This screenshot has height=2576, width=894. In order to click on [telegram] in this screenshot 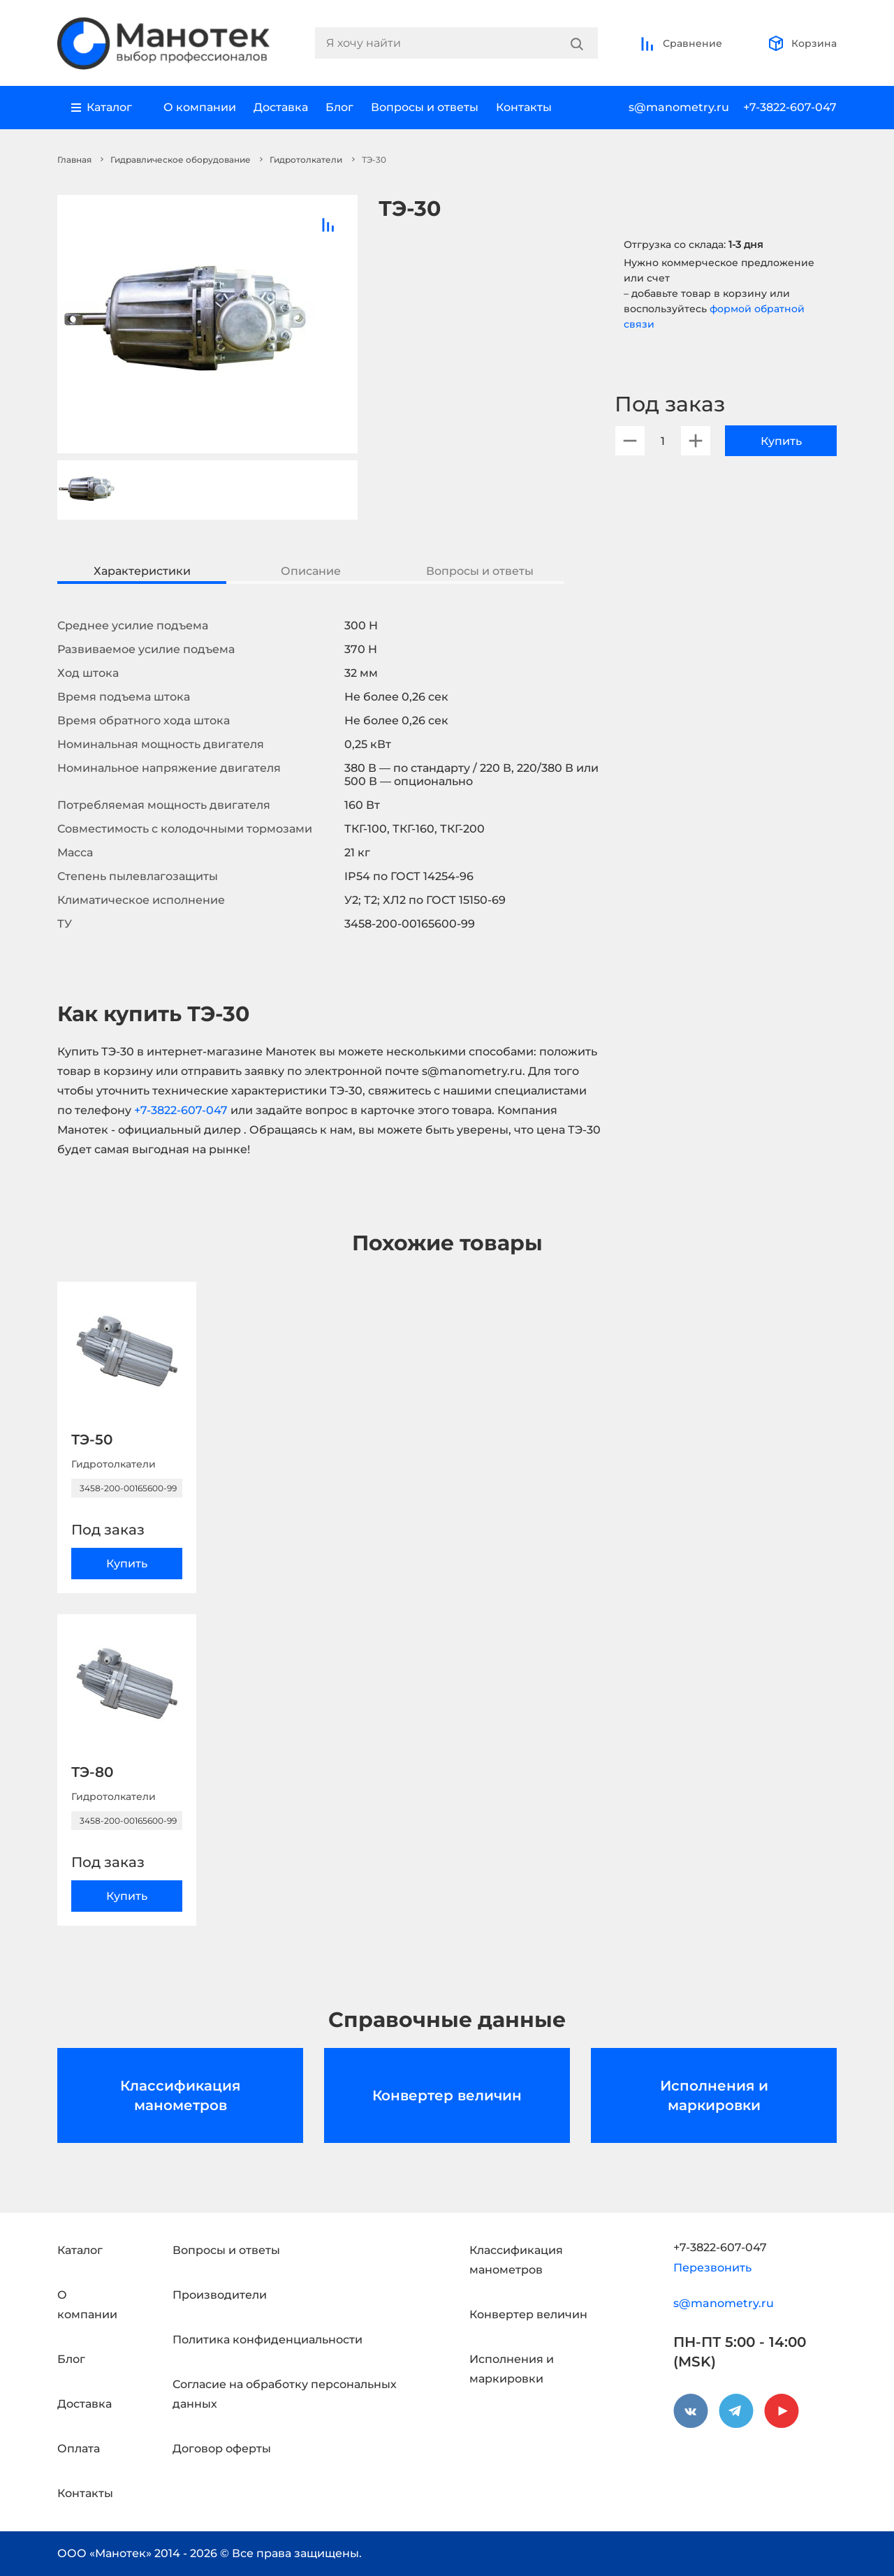, I will do `click(736, 2411)`.